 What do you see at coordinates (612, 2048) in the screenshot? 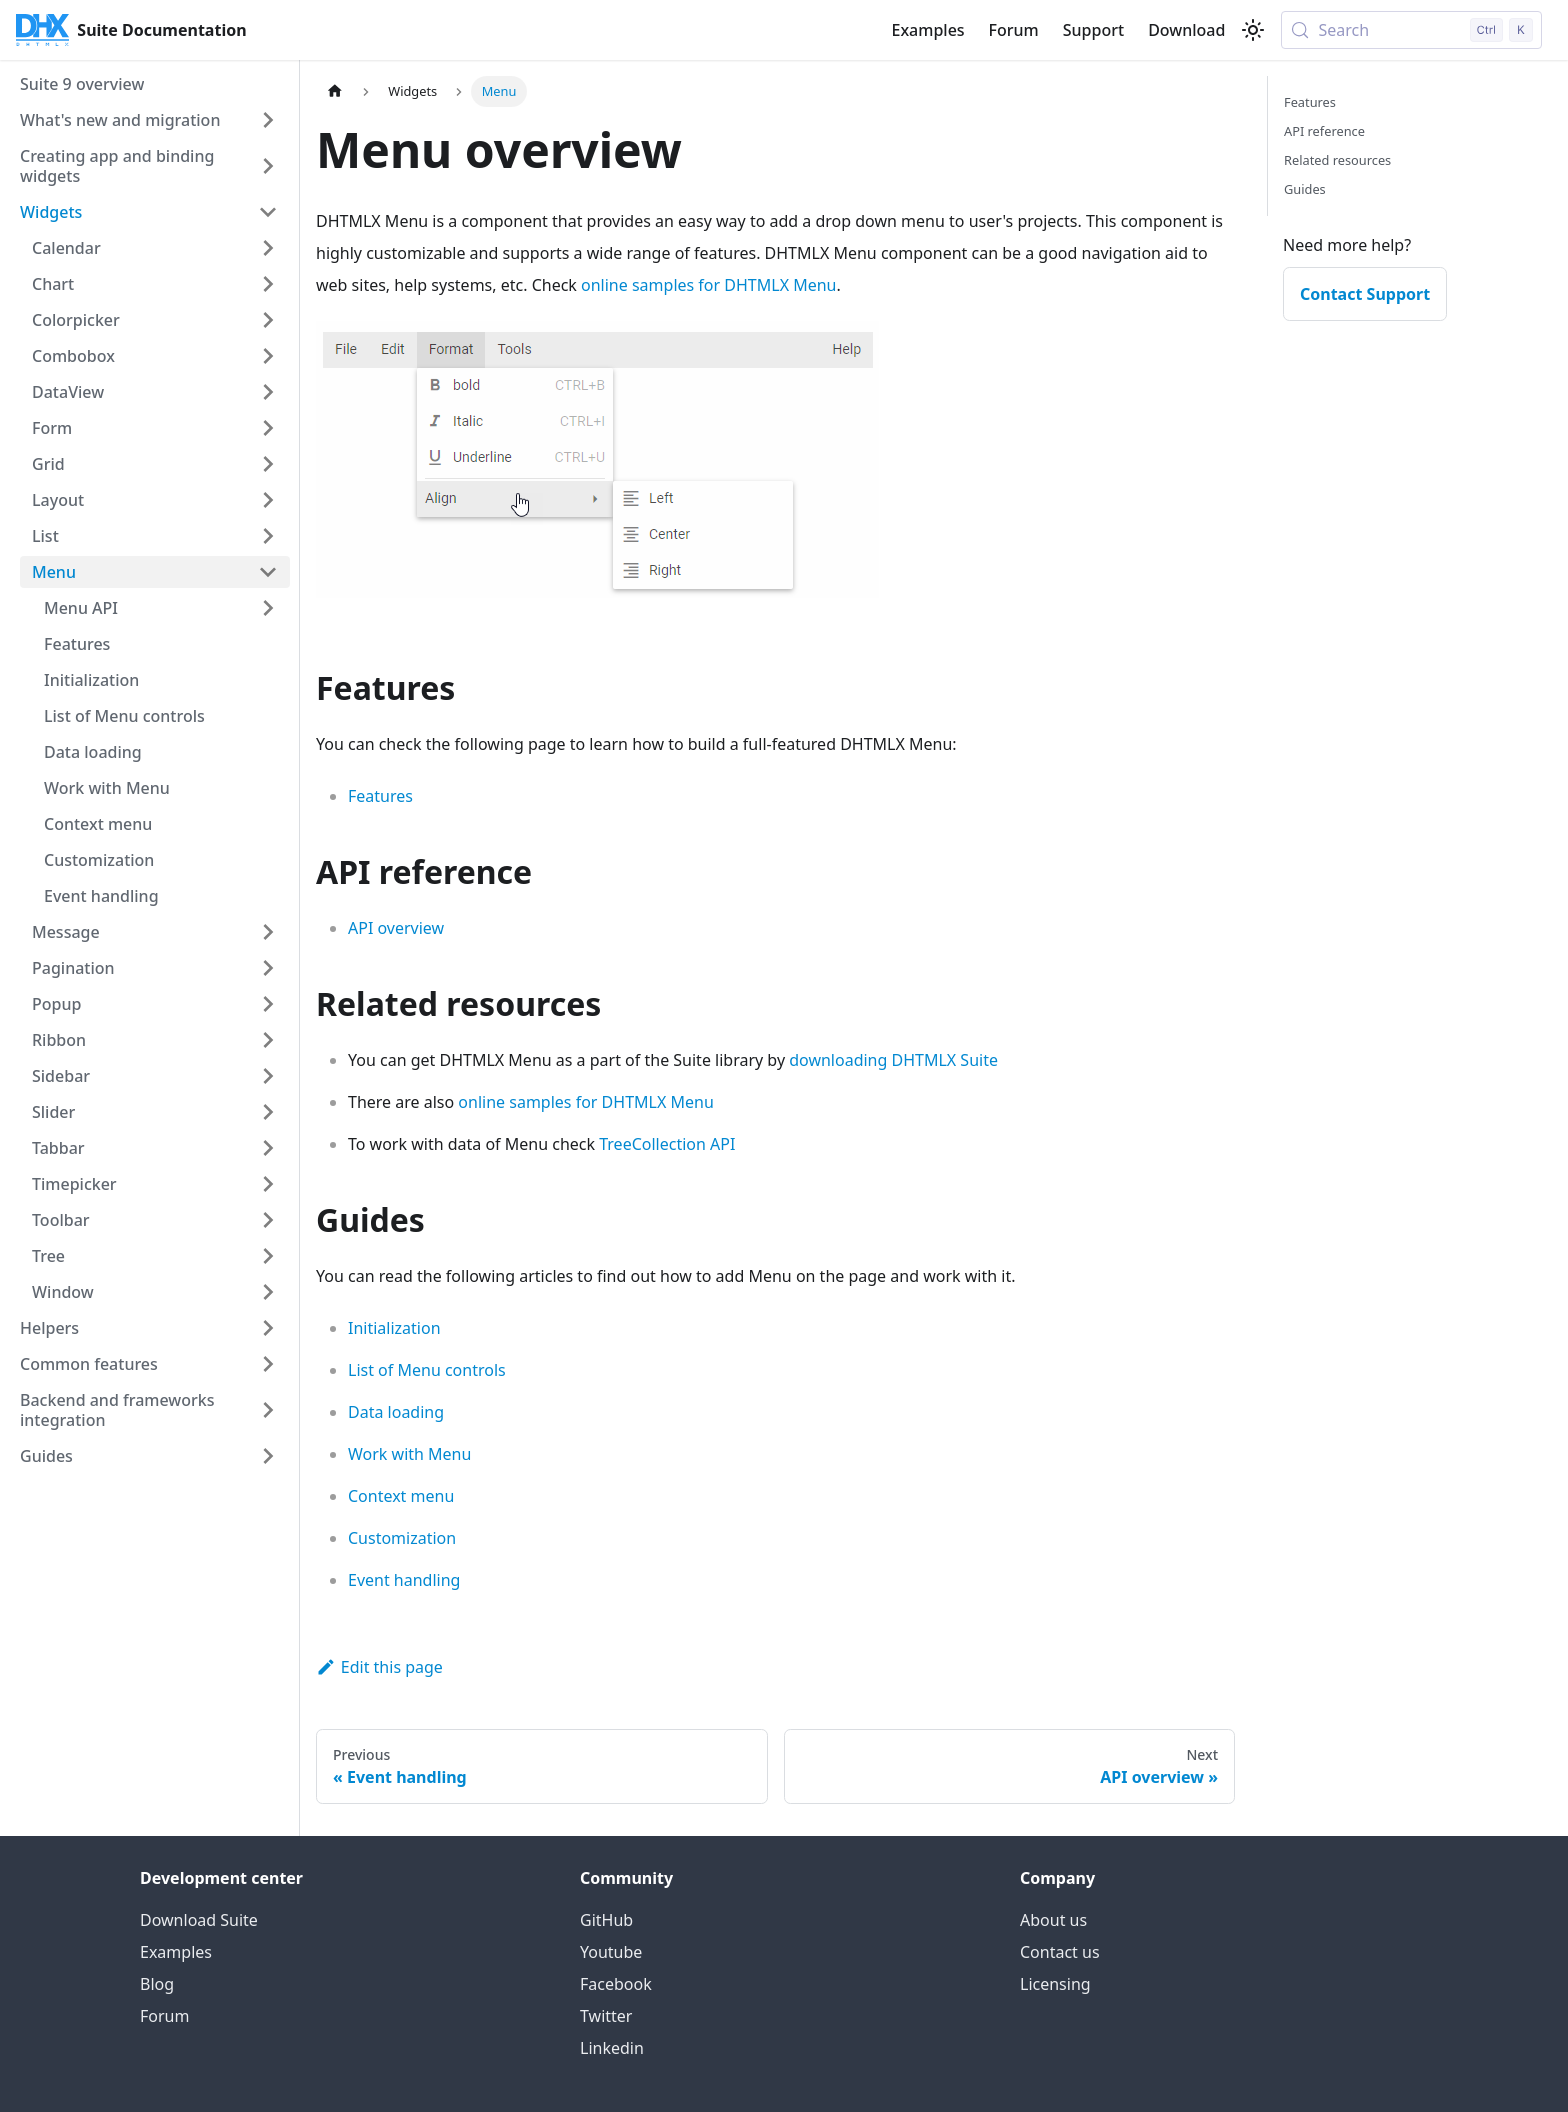
I see `Linkedin` at bounding box center [612, 2048].